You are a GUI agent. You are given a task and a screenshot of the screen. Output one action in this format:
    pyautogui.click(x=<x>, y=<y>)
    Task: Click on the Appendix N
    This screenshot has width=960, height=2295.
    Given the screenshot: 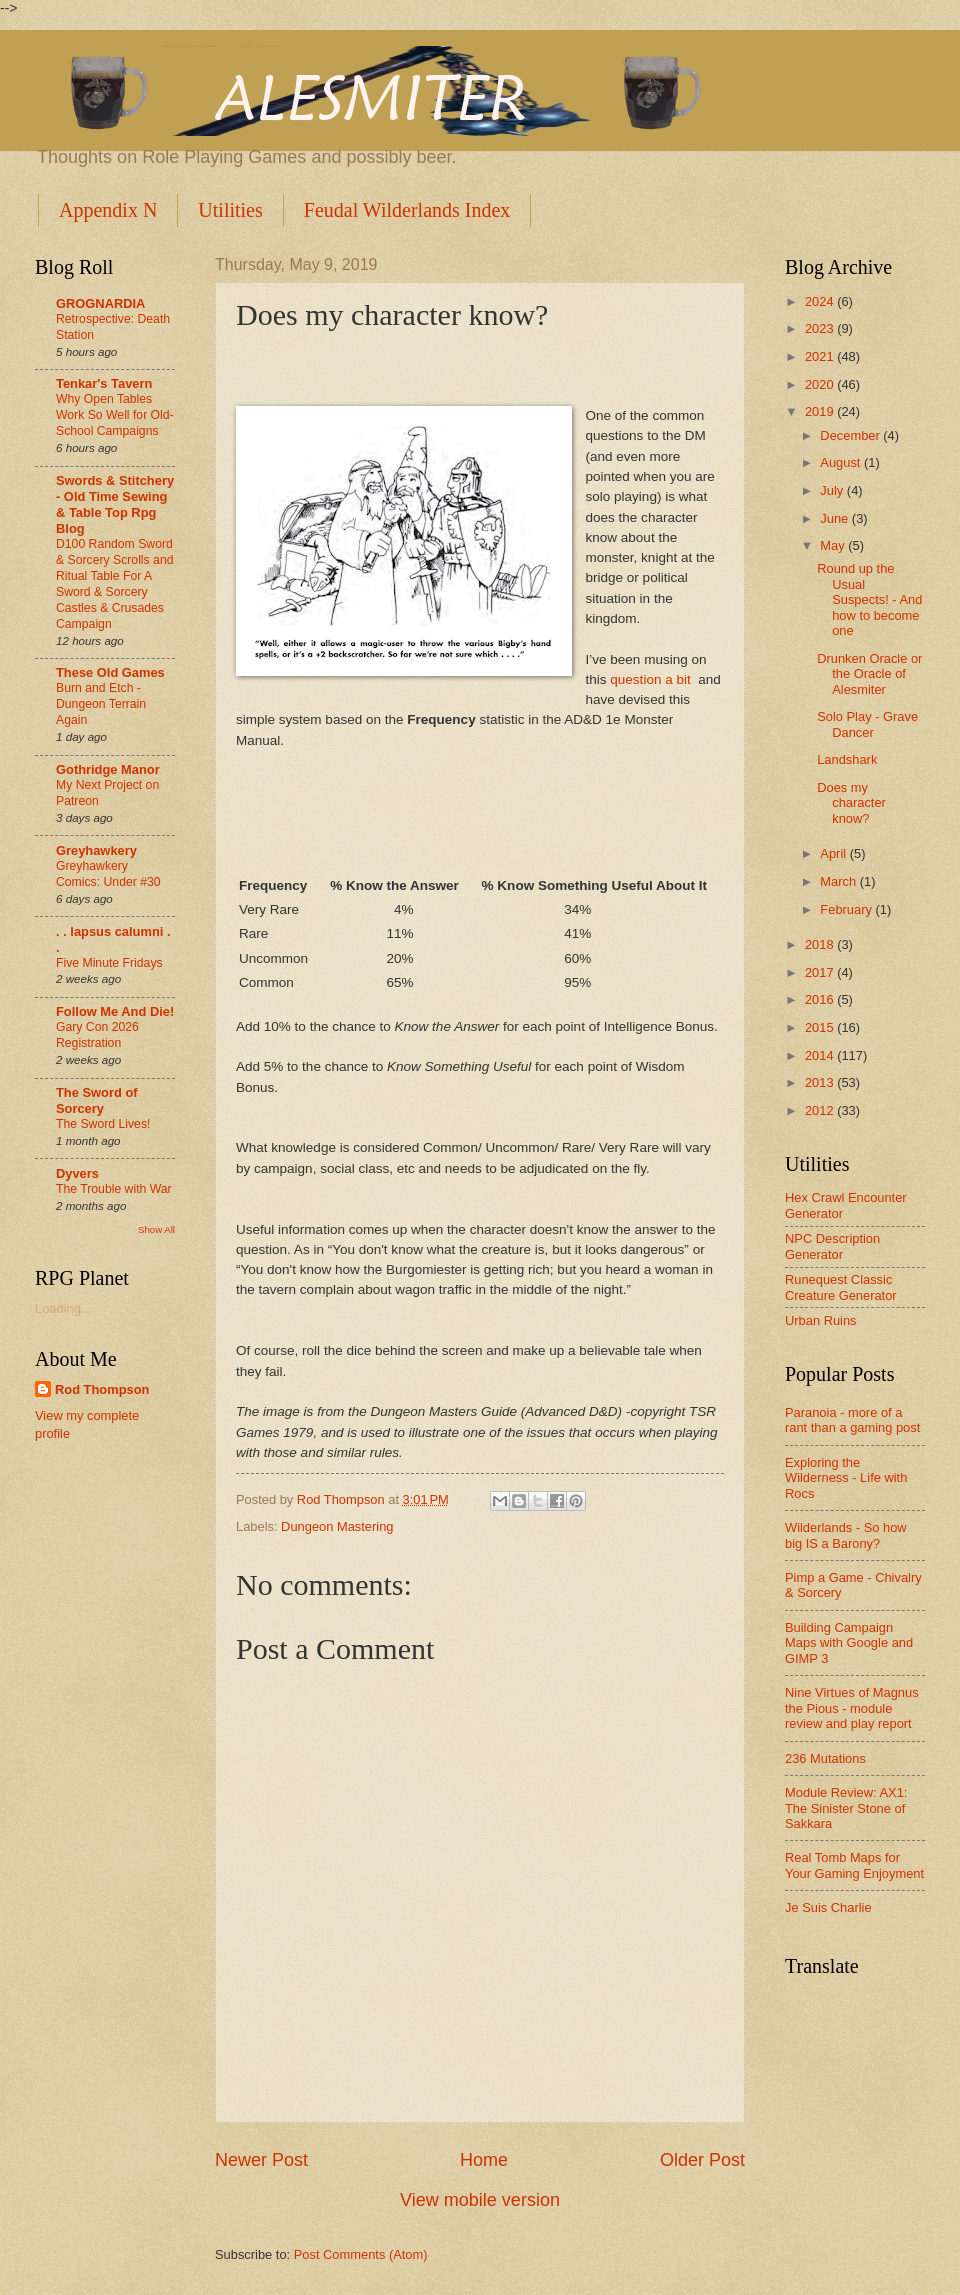 What is the action you would take?
    pyautogui.click(x=108, y=210)
    